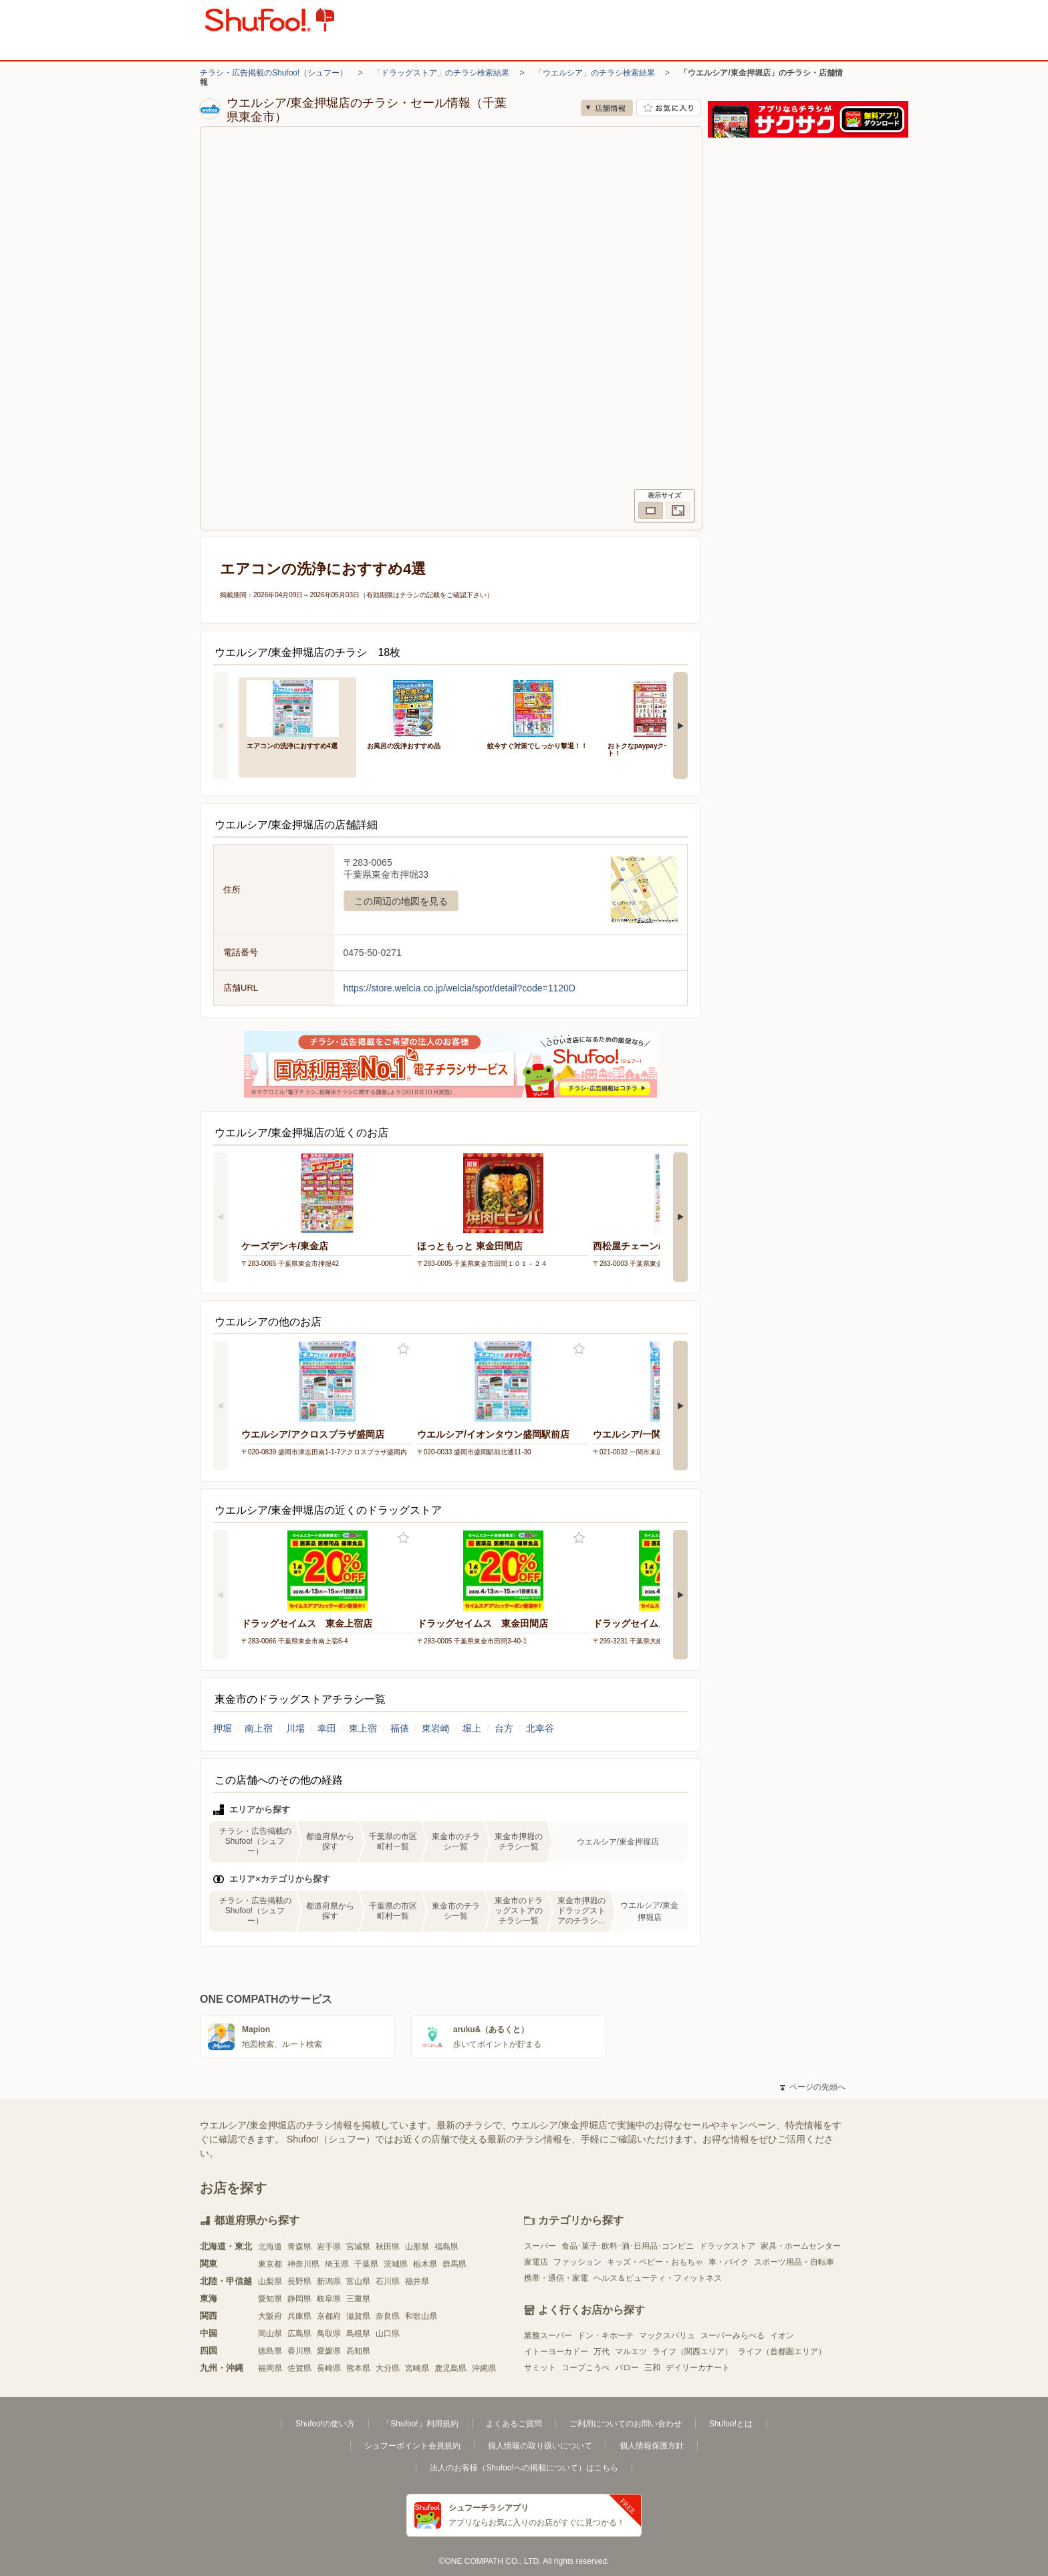  What do you see at coordinates (363, 1728) in the screenshot?
I see `東上宿` at bounding box center [363, 1728].